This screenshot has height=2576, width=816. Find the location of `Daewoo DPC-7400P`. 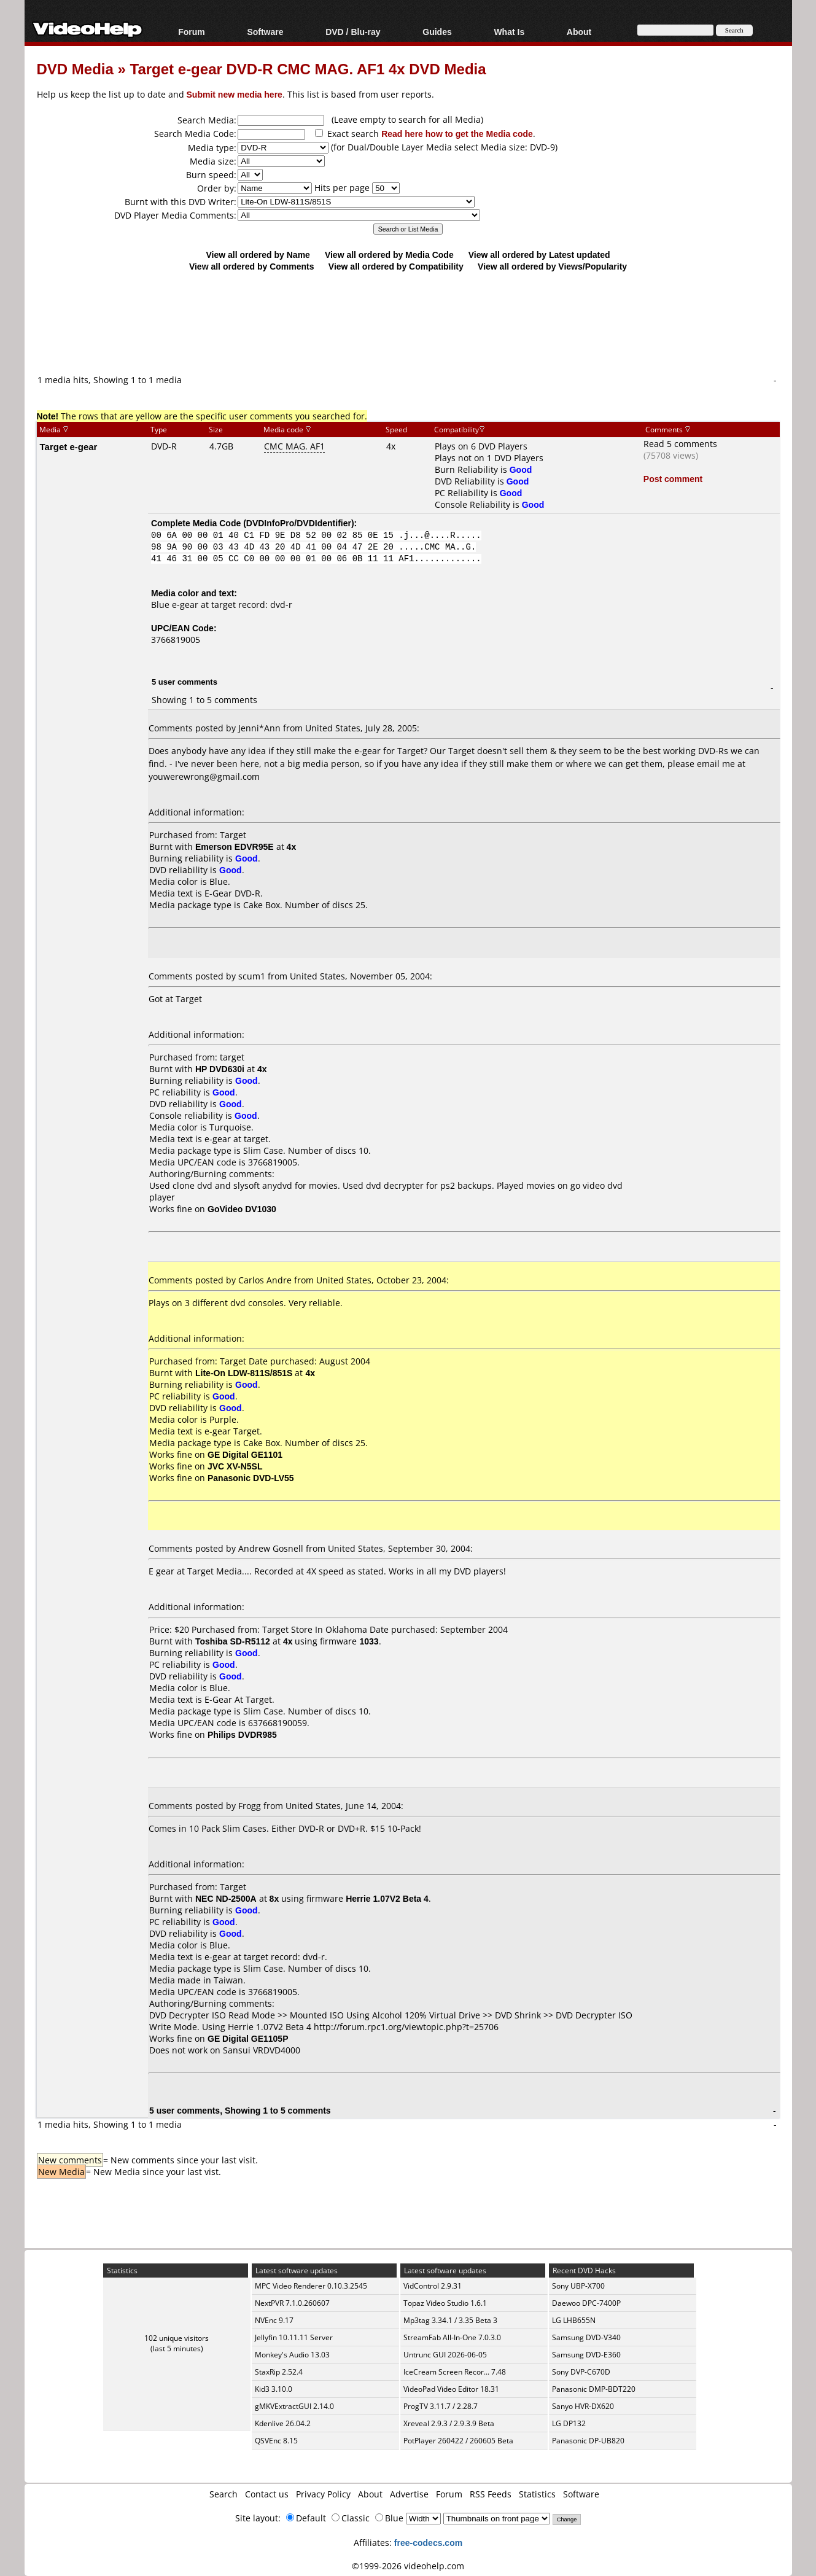

Daewoo DPC-7400P is located at coordinates (586, 2303).